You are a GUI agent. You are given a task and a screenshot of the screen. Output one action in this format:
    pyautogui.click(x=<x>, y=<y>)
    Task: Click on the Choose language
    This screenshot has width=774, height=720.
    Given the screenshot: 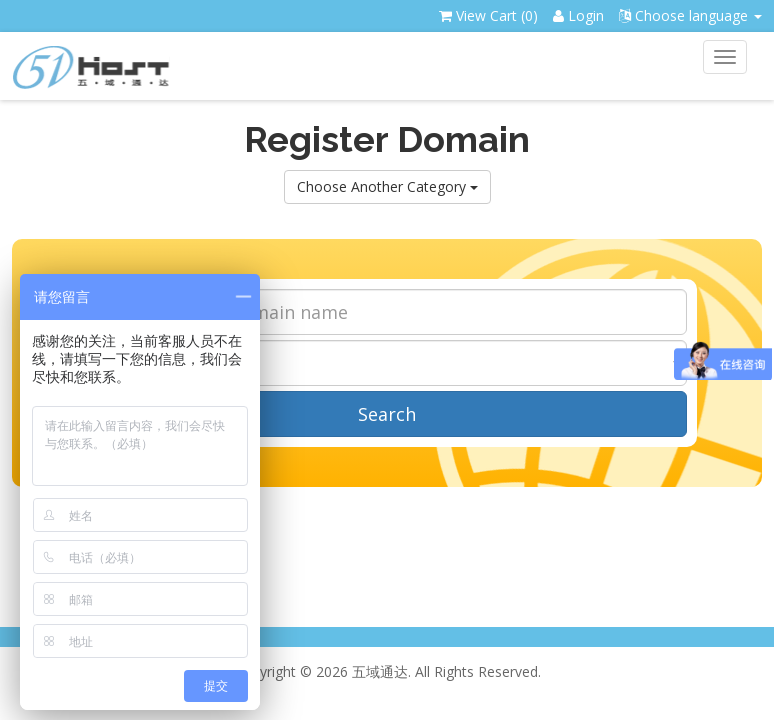 What is the action you would take?
    pyautogui.click(x=690, y=15)
    